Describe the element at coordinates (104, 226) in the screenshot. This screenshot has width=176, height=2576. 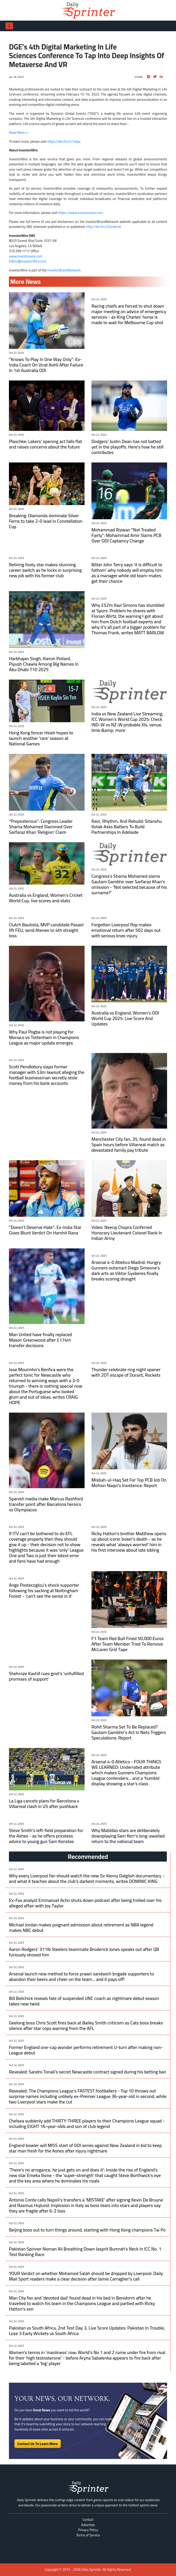
I see `http://ibn.fm/Disclaimer` at that location.